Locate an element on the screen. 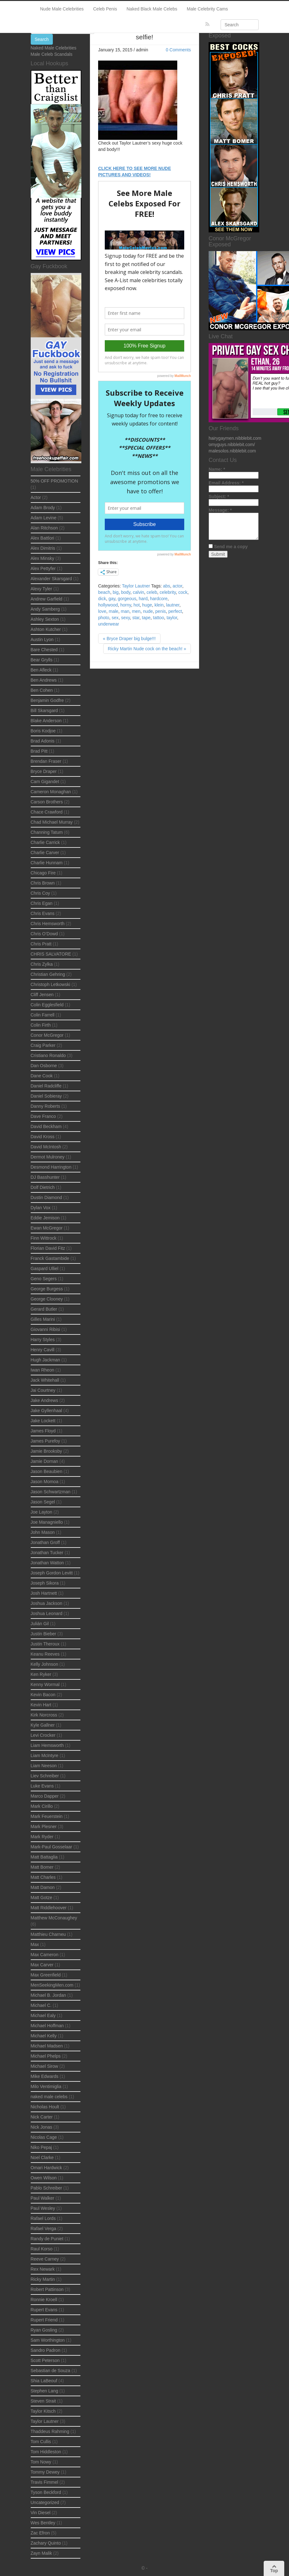  Mark Cirillo is located at coordinates (42, 1806).